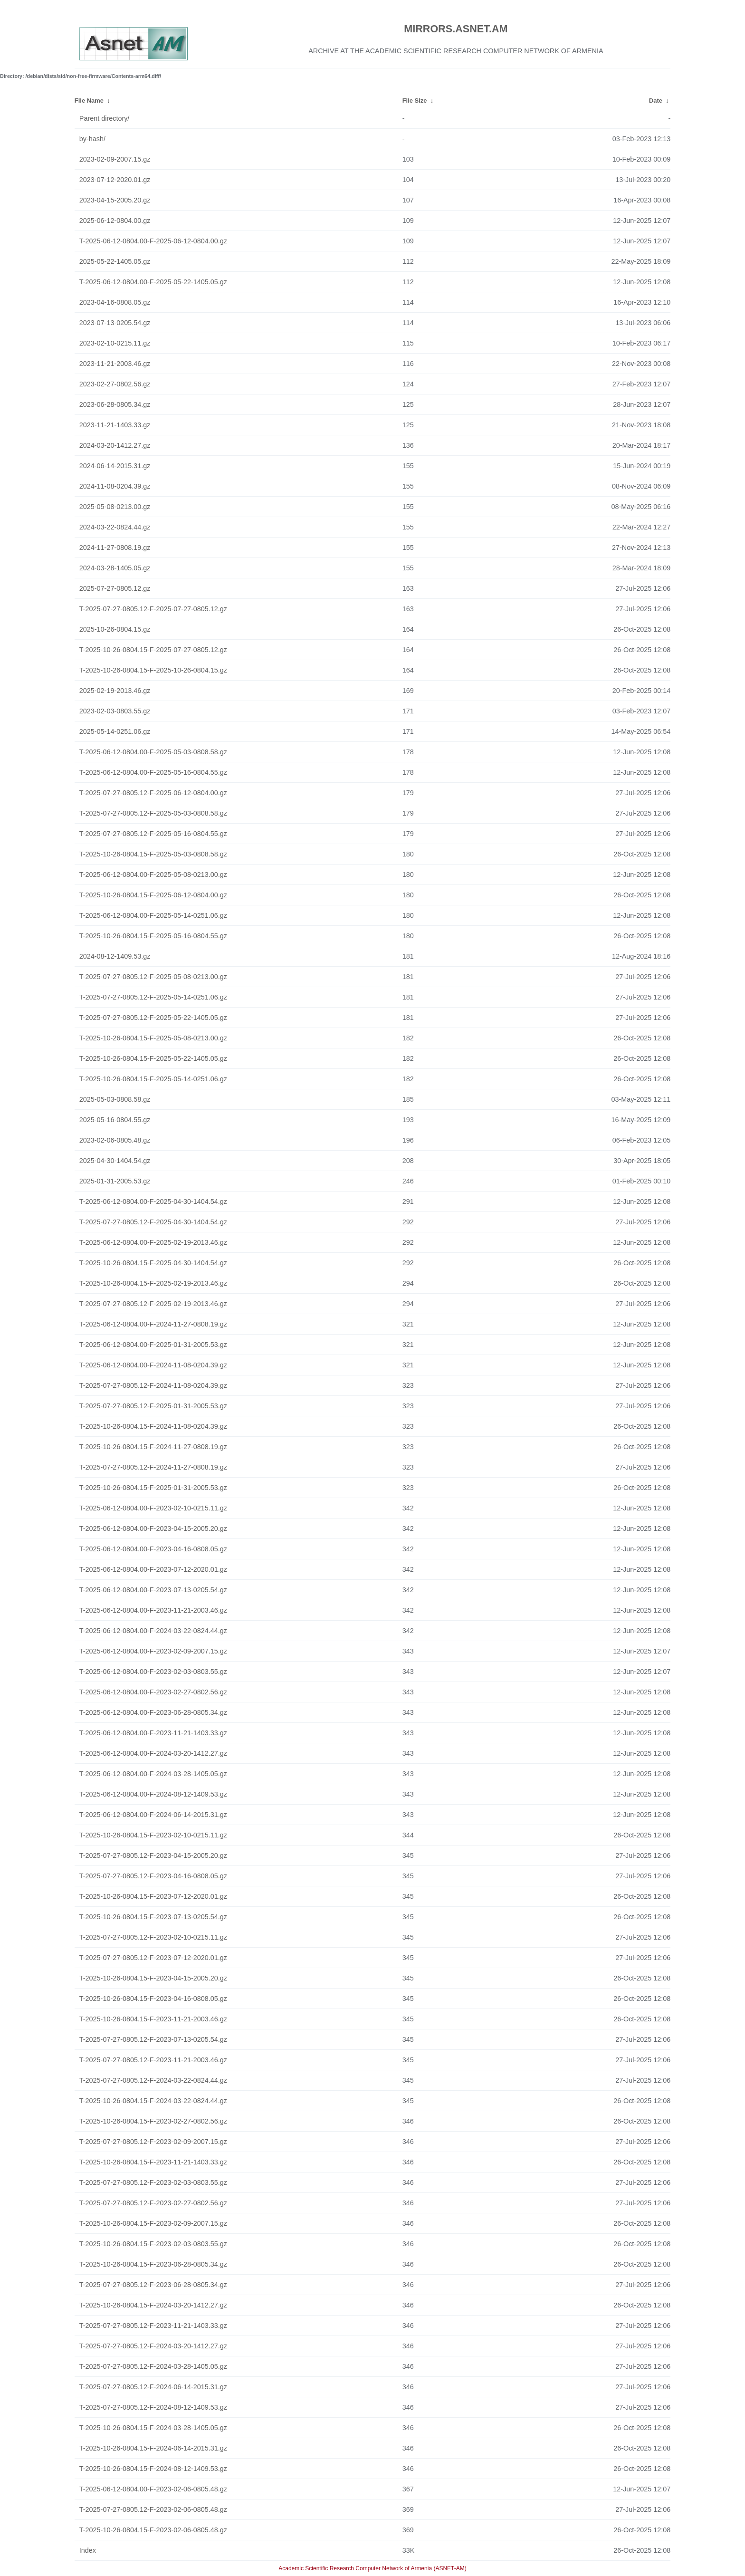  I want to click on T-2025-07-27-0805.12-F-2024-03-20-1412.27.gz, so click(153, 2346).